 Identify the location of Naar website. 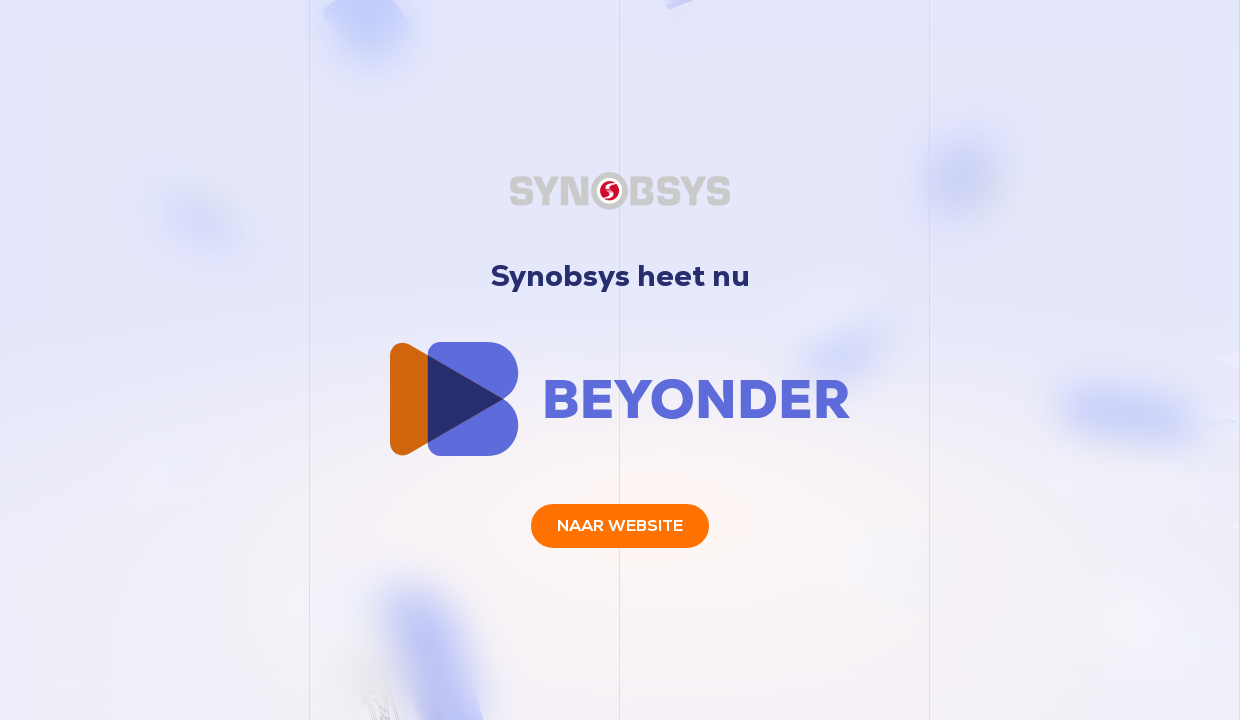
(620, 525).